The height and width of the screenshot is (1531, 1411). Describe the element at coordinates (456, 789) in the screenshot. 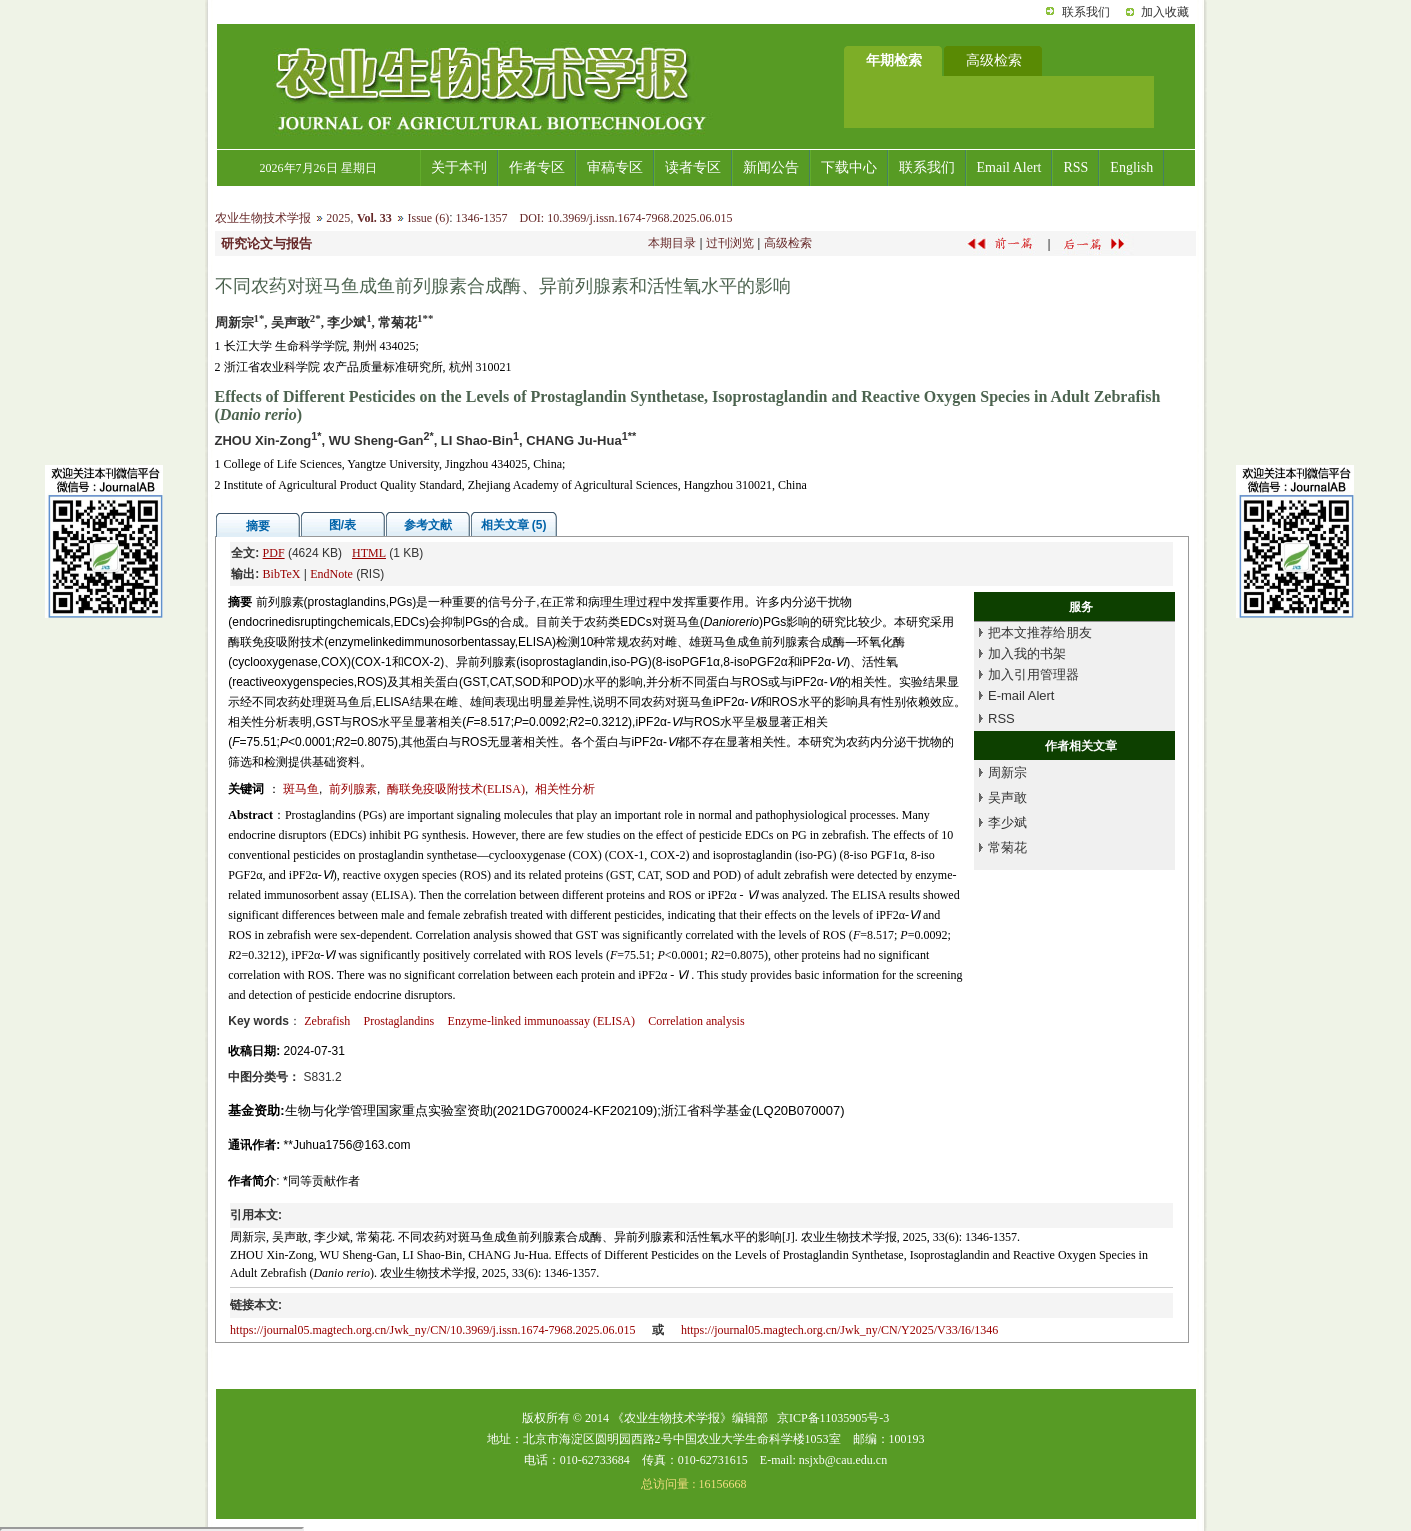

I see `酶联免疫吸附技术(ELISA)` at that location.